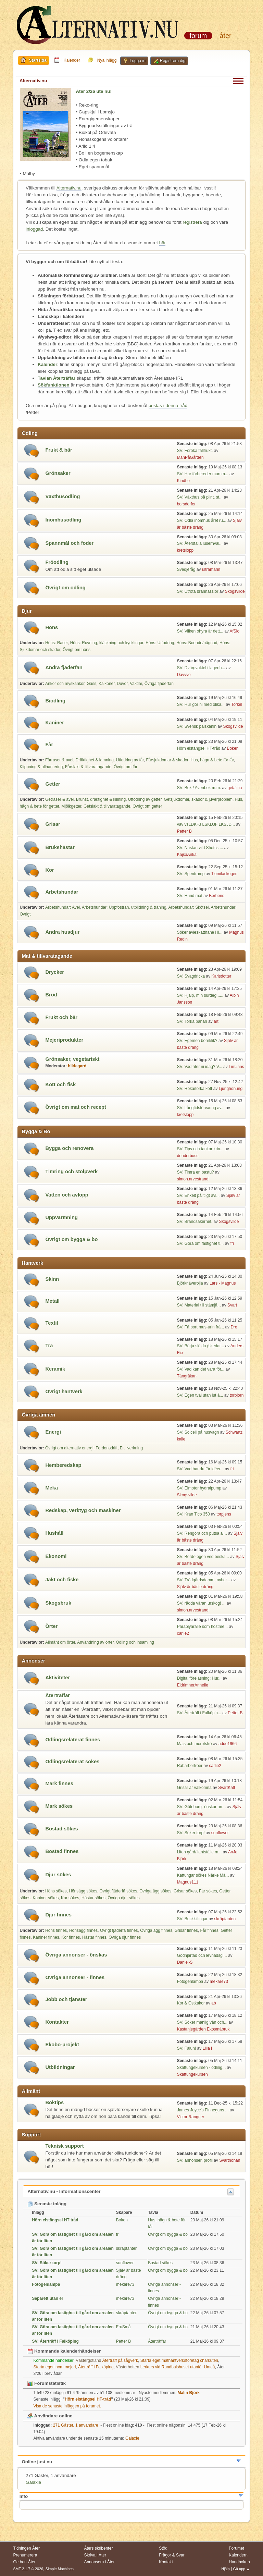  Describe the element at coordinates (201, 1369) in the screenshot. I see `SV: Vad kan det vara för...` at that location.